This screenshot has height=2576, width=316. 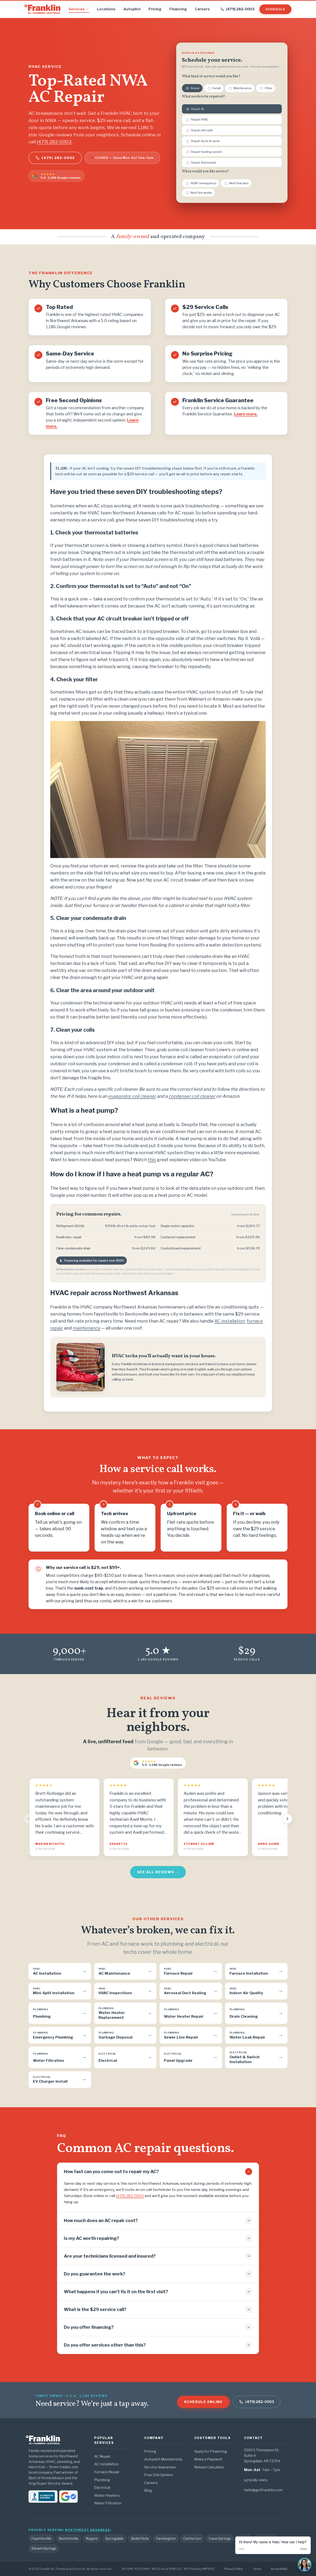 What do you see at coordinates (160, 2467) in the screenshot?
I see `Service Guarantee` at bounding box center [160, 2467].